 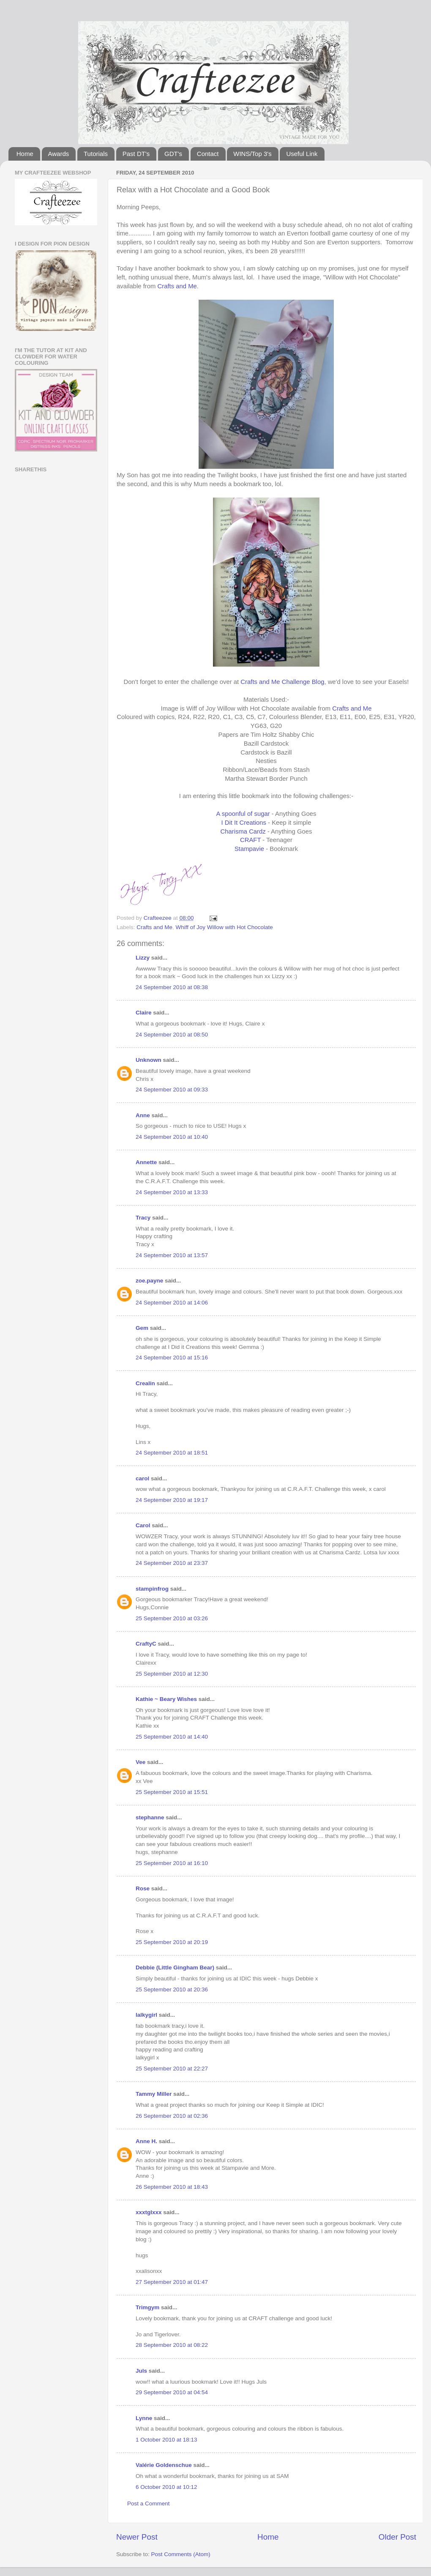 I want to click on 25 September 2010 at 14:40, so click(x=172, y=1737).